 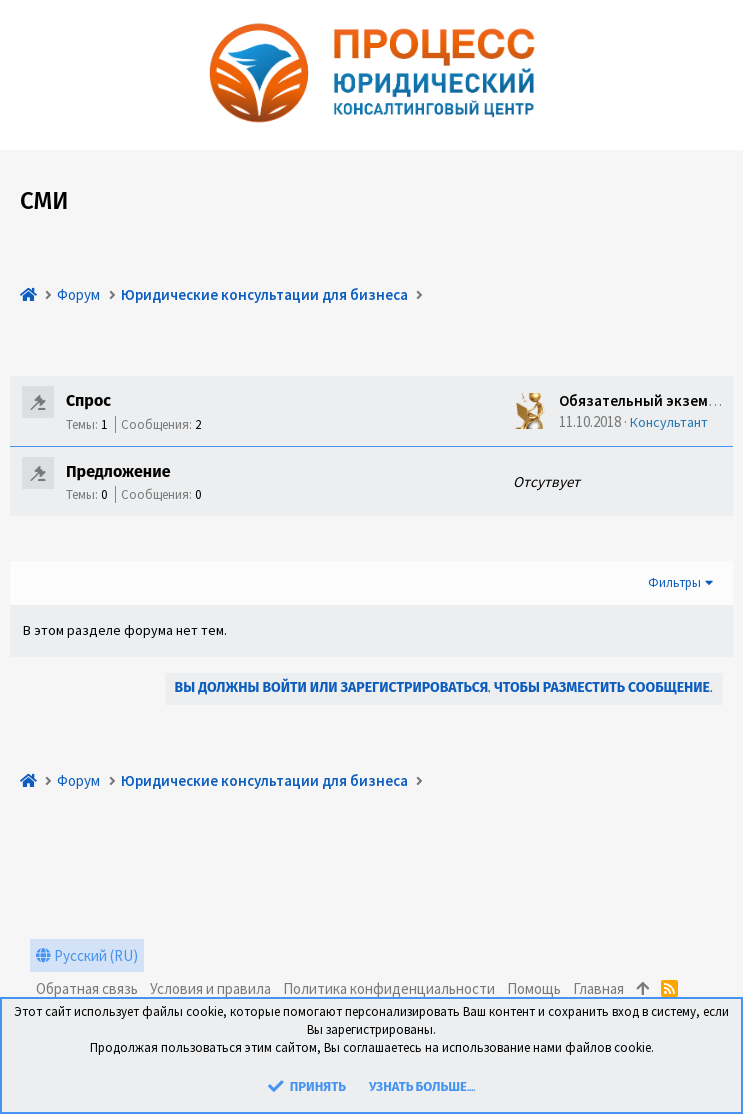 What do you see at coordinates (389, 988) in the screenshot?
I see `Политика конфиденциальности` at bounding box center [389, 988].